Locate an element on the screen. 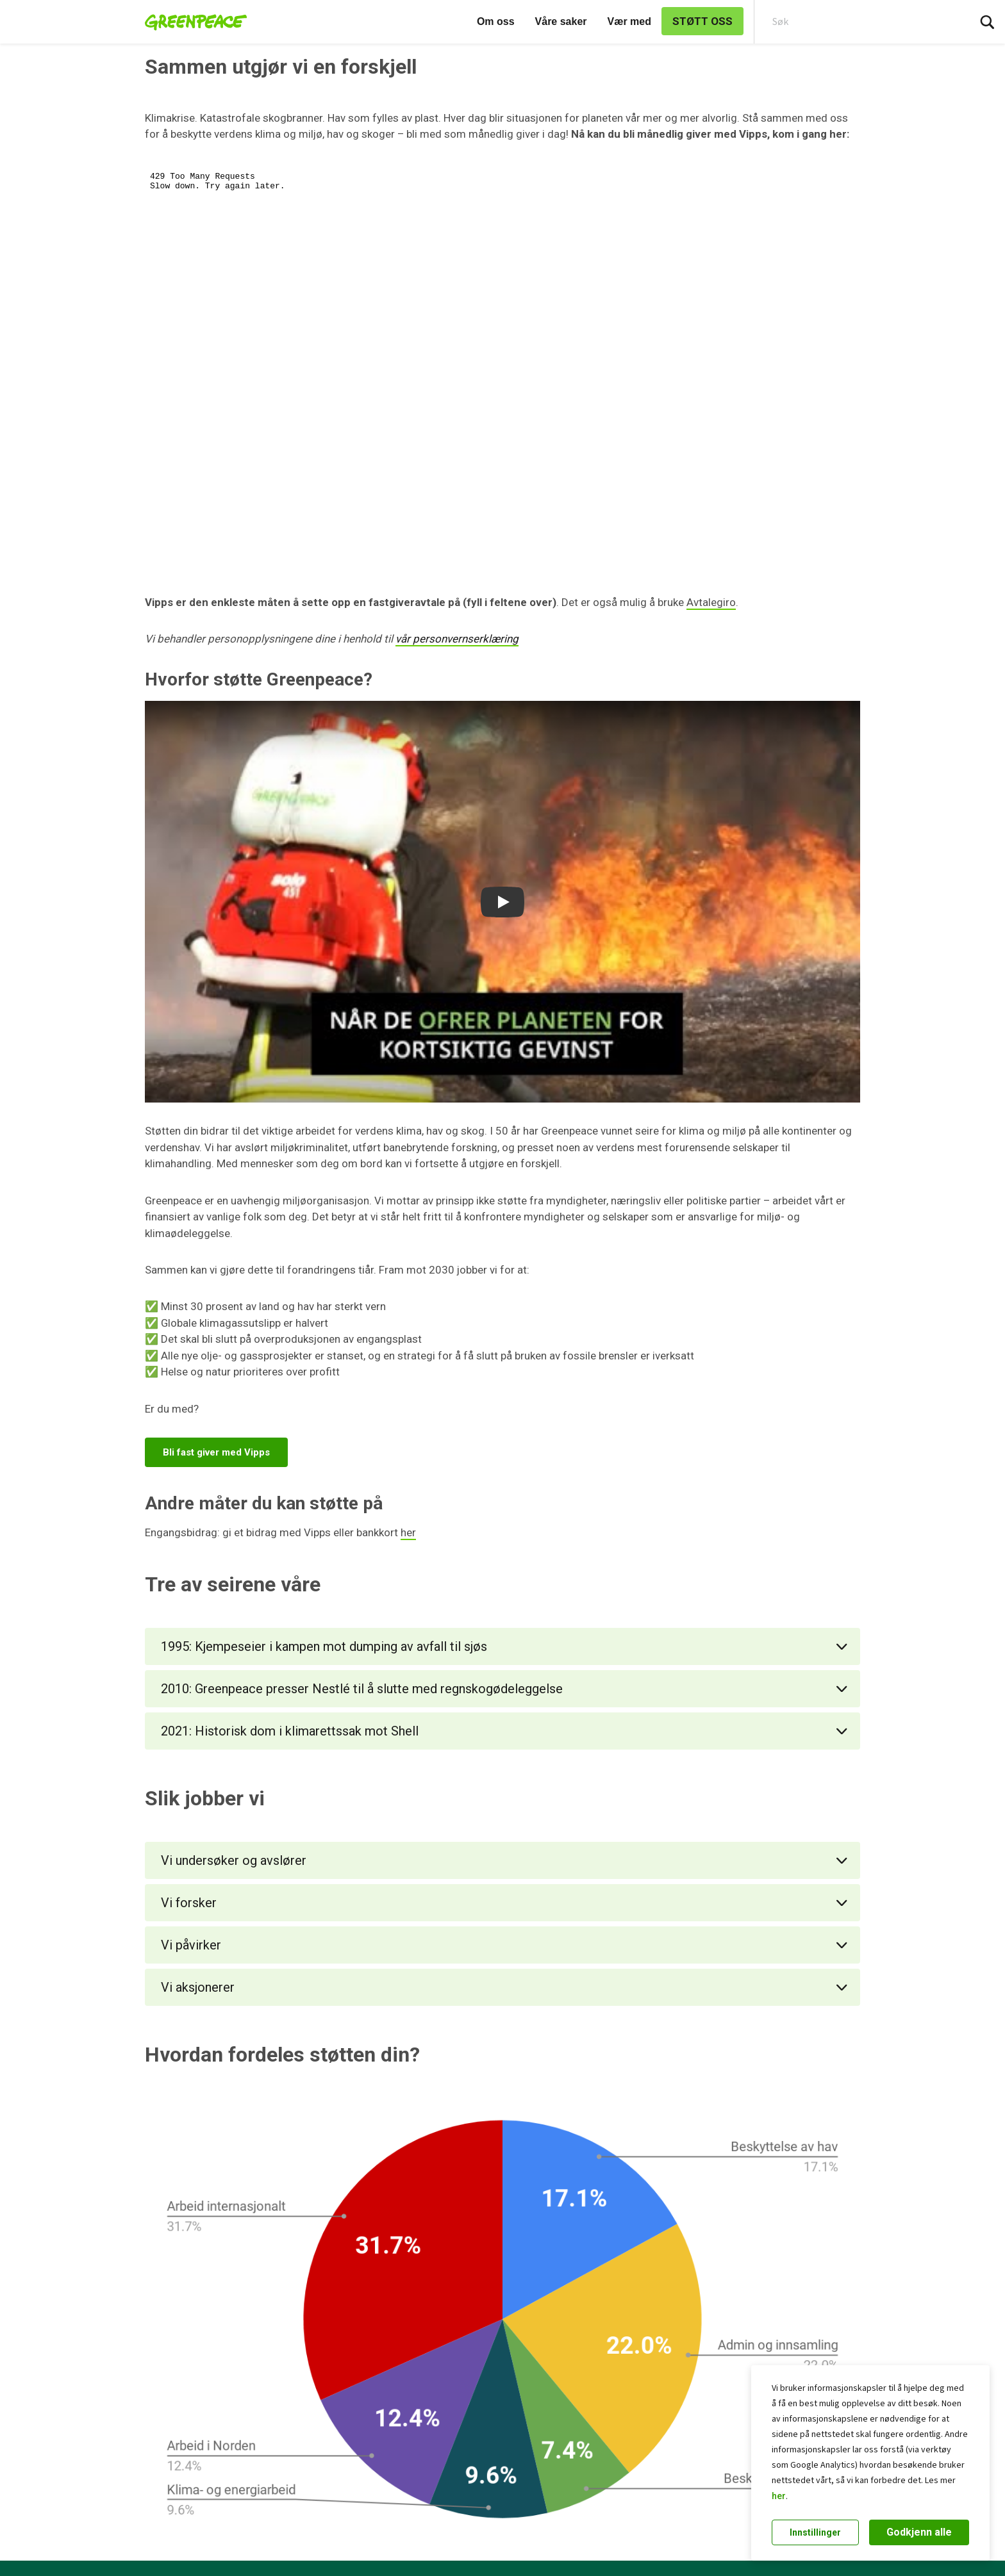 Image resolution: width=1005 pixels, height=2576 pixels. Godkjenn alle is located at coordinates (919, 2532).